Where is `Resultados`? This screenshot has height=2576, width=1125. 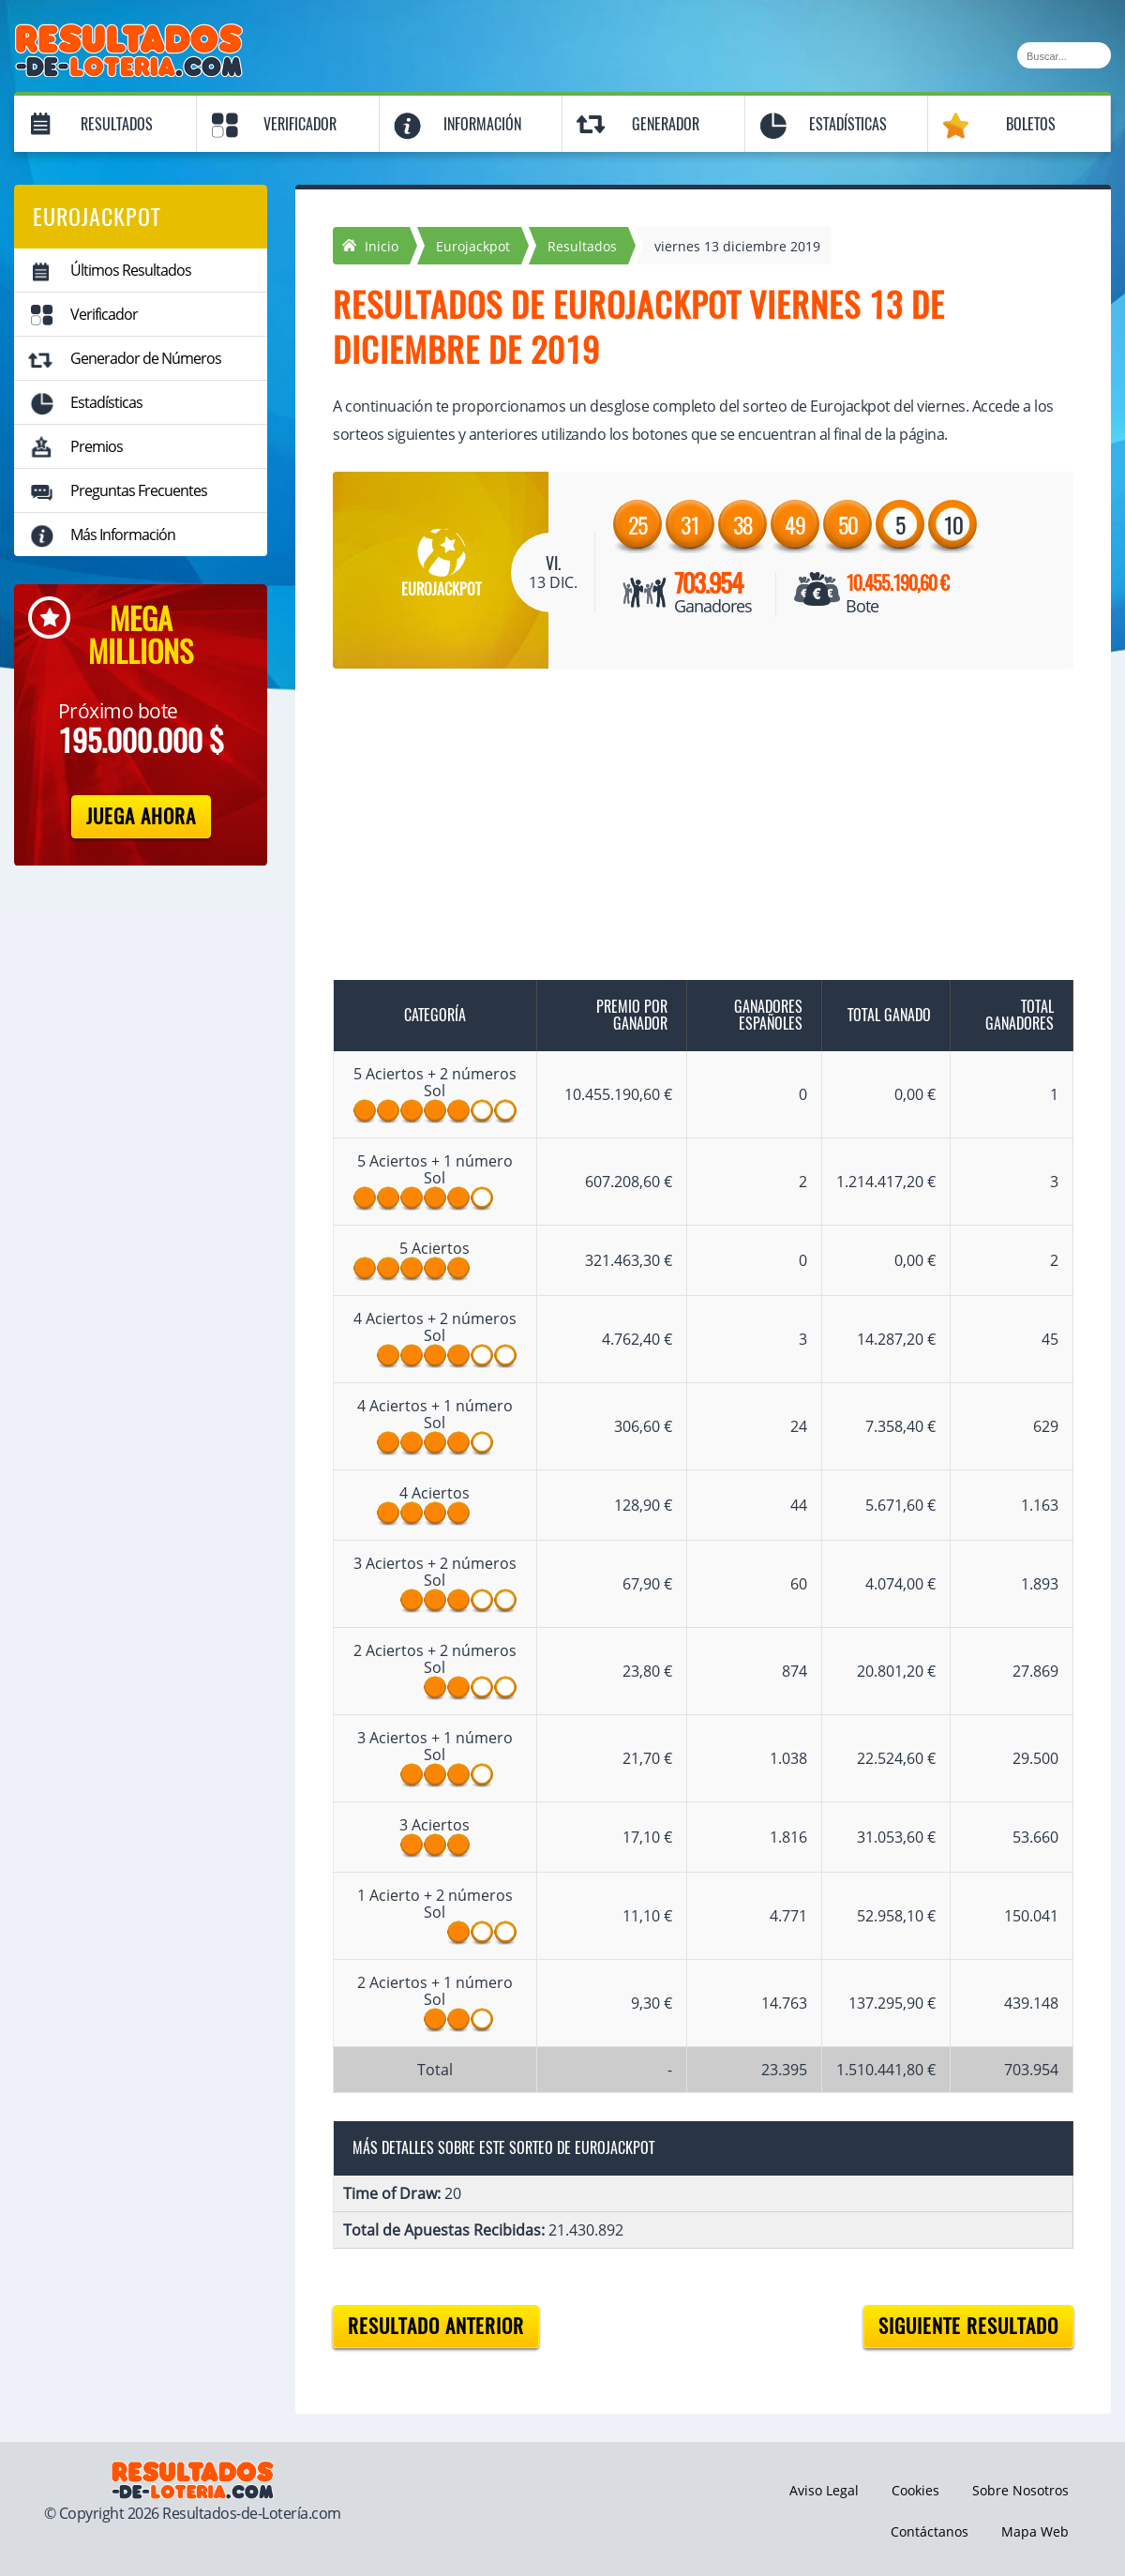 Resultados is located at coordinates (117, 124).